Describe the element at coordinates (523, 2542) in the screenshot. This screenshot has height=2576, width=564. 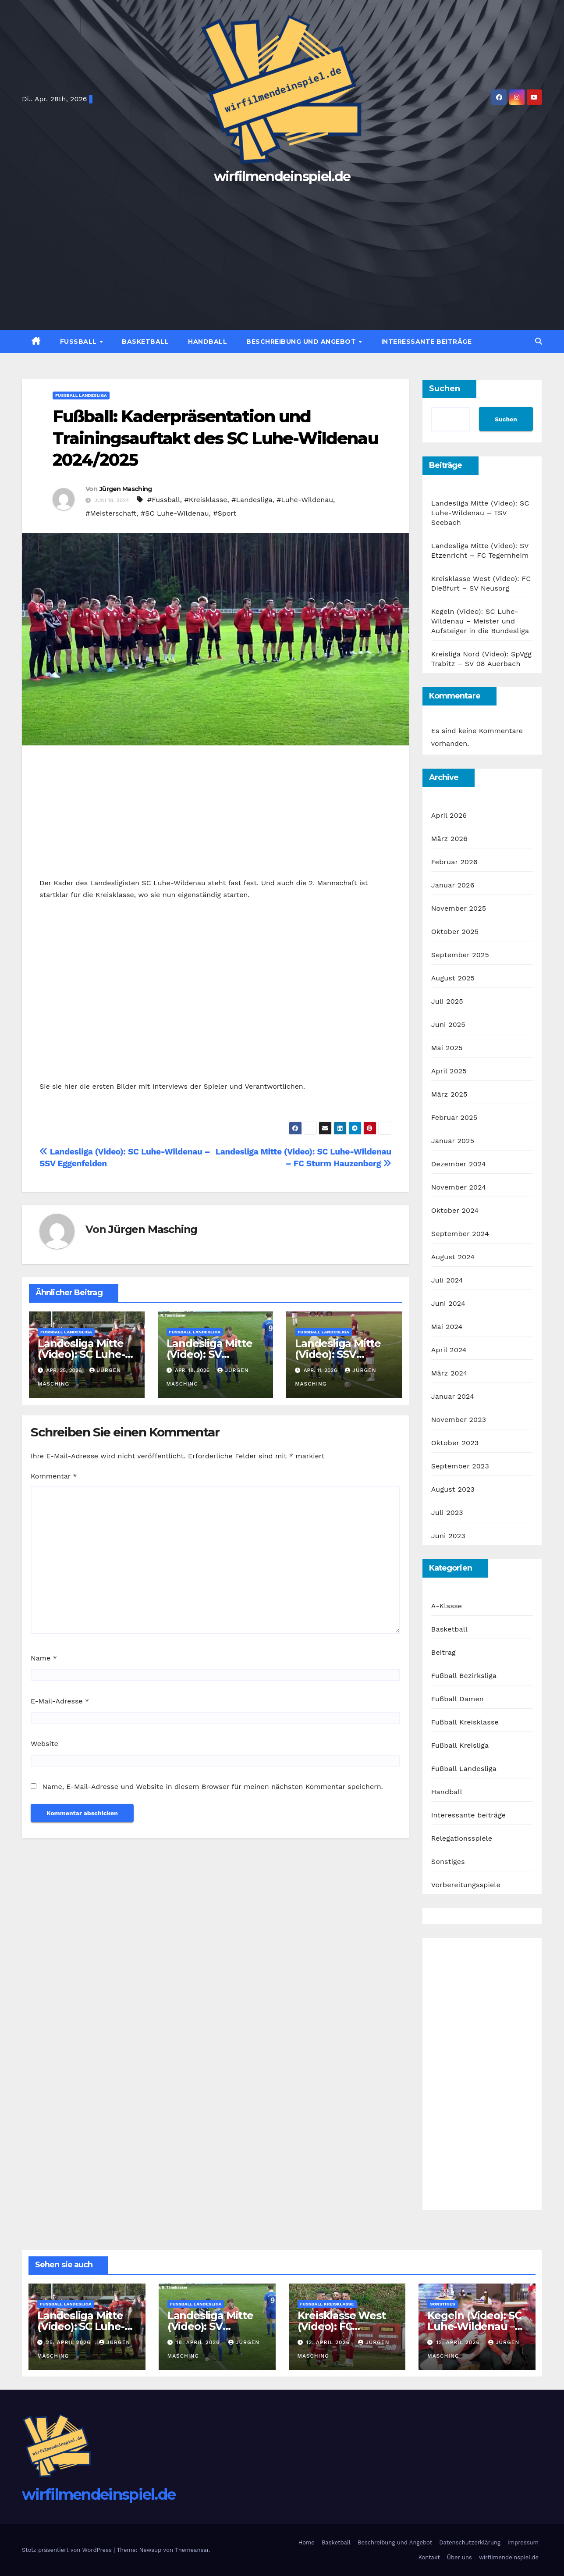
I see `Impressum` at that location.